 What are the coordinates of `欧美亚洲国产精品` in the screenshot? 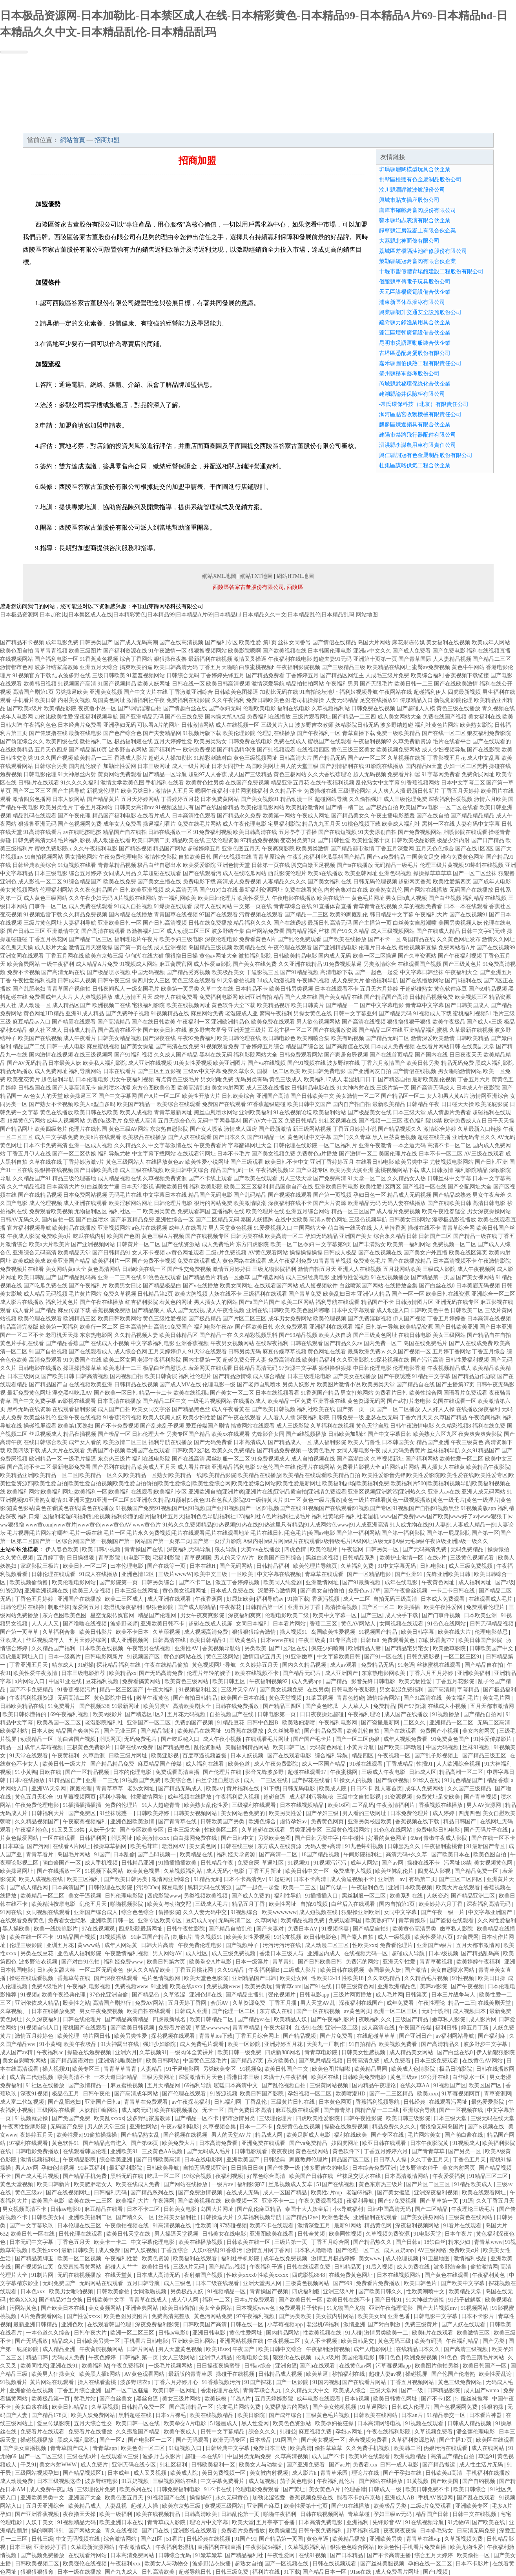 It's located at (69, 1261).